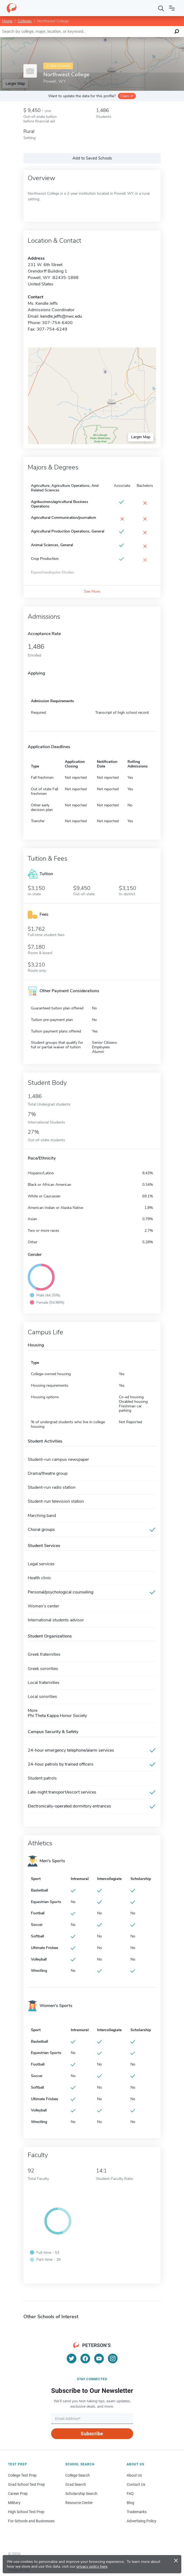 Image resolution: width=184 pixels, height=2576 pixels. What do you see at coordinates (92, 158) in the screenshot?
I see `Add to Saved Schools` at bounding box center [92, 158].